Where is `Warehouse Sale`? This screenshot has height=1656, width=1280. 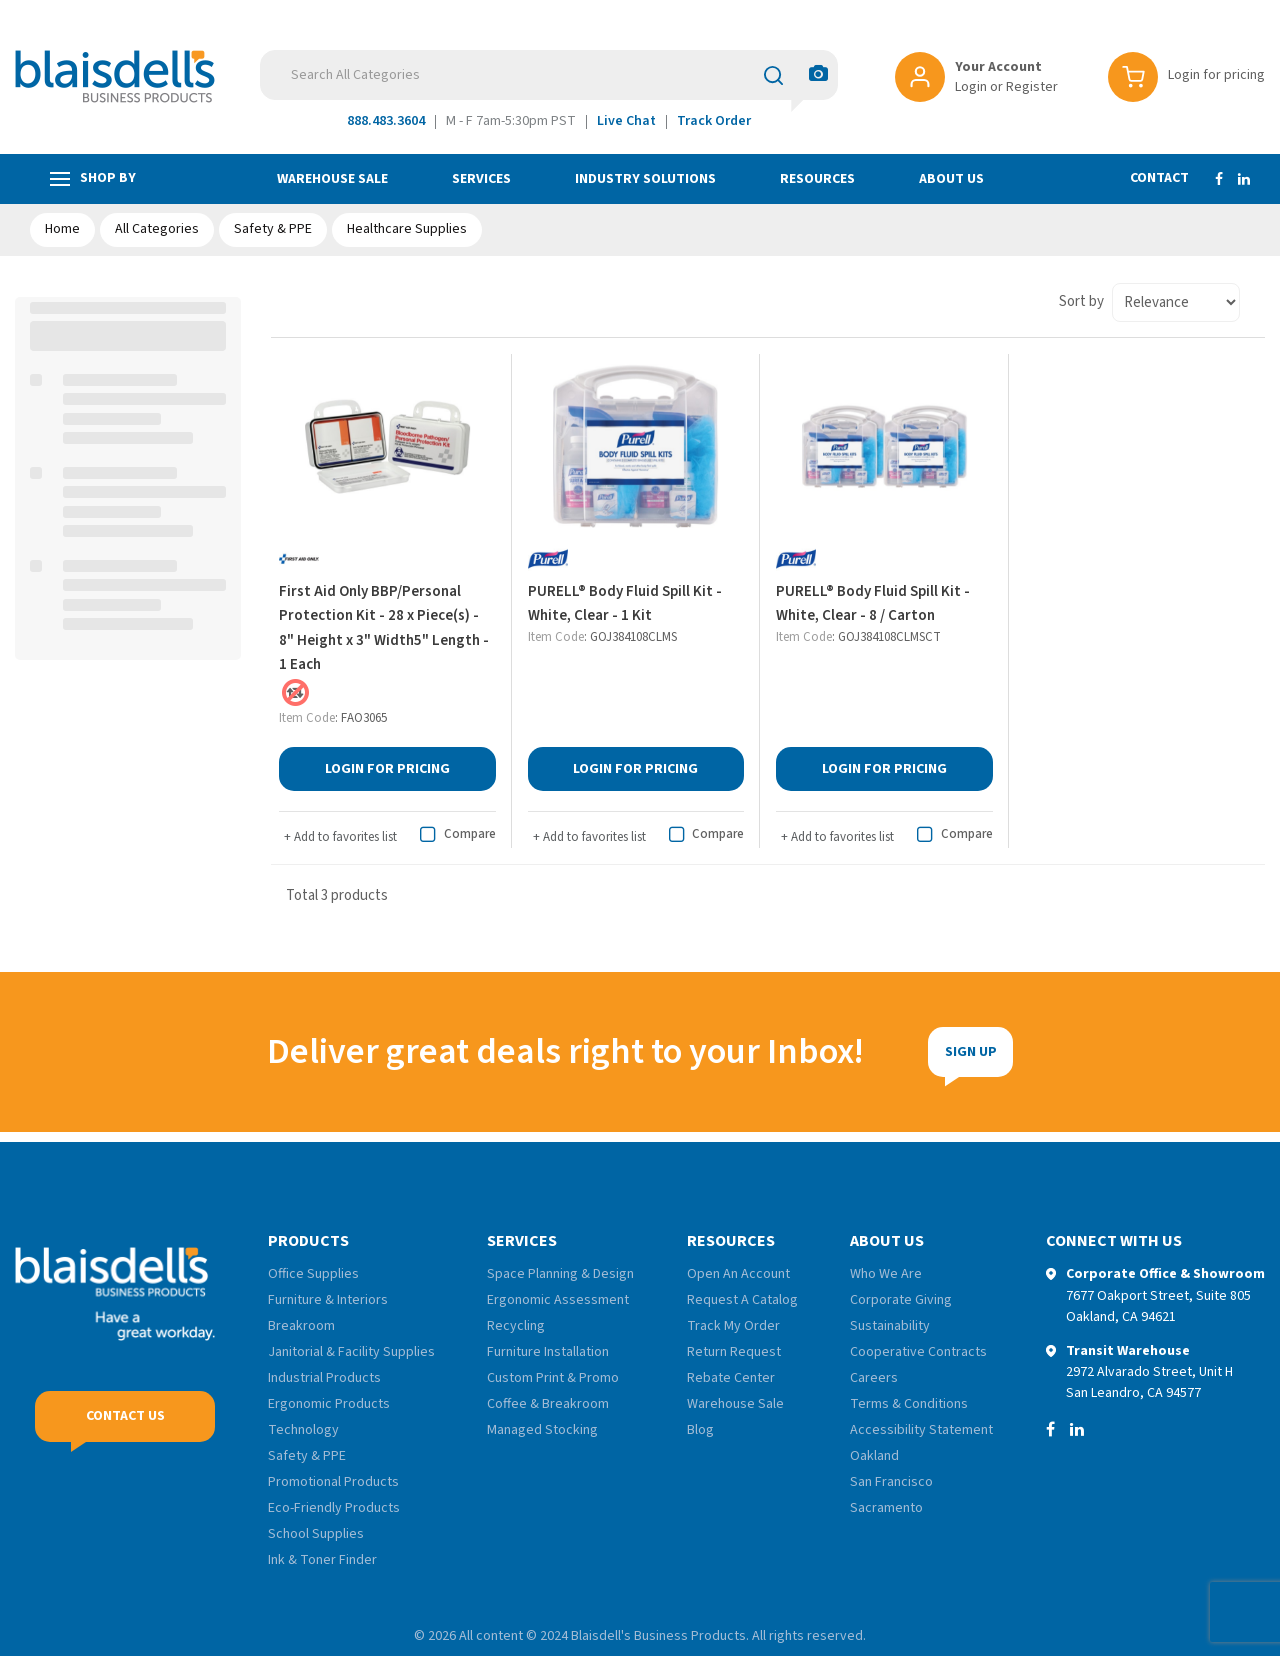 Warehouse Sale is located at coordinates (332, 179).